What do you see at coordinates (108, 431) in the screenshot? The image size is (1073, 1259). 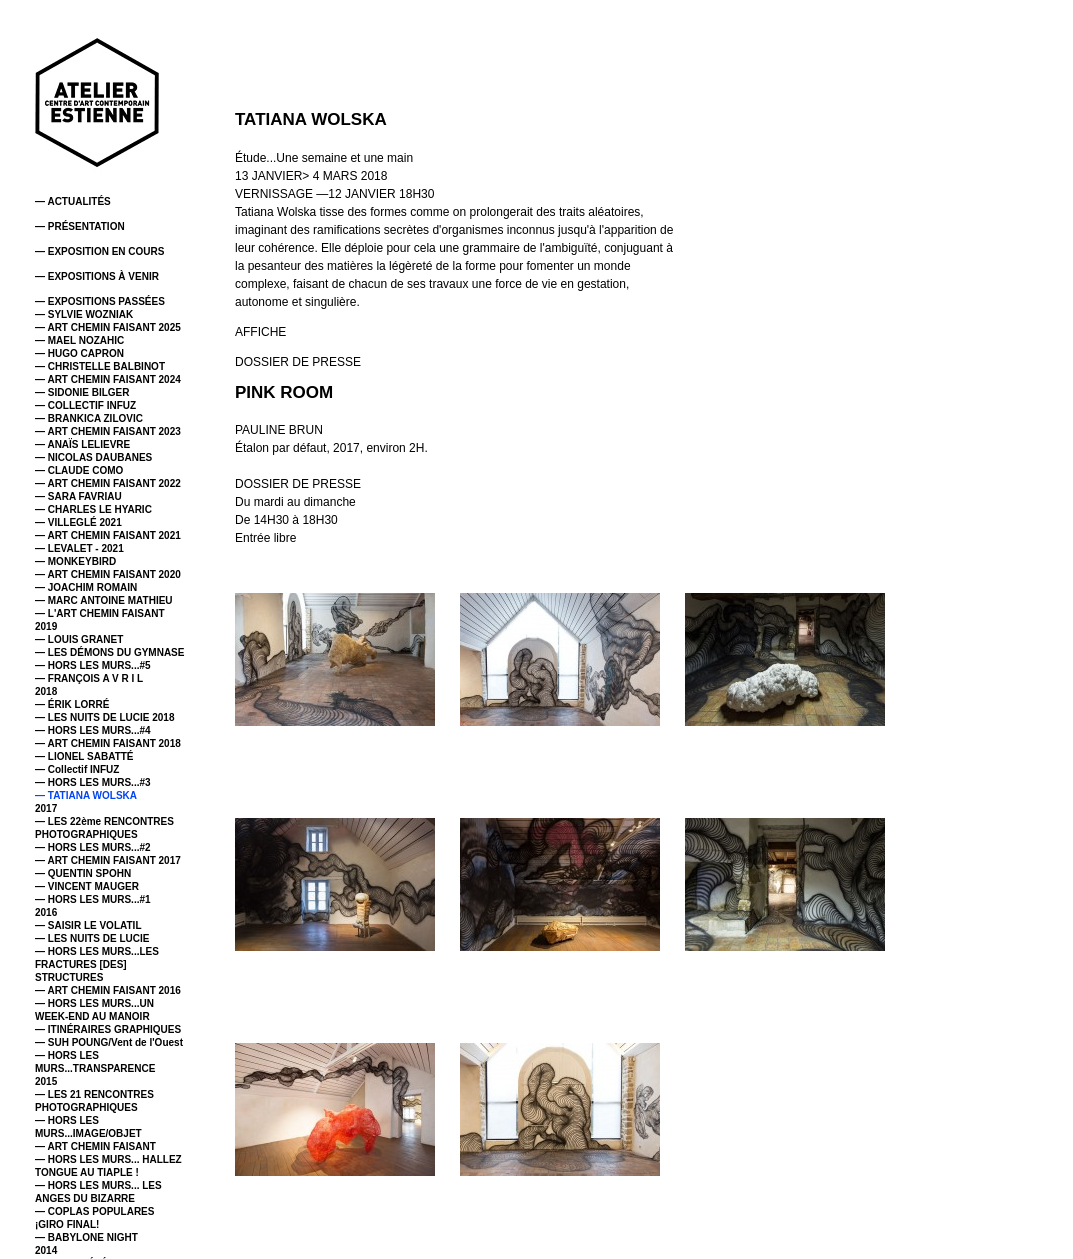 I see `— ART CHEMIN FAISANT 2023` at bounding box center [108, 431].